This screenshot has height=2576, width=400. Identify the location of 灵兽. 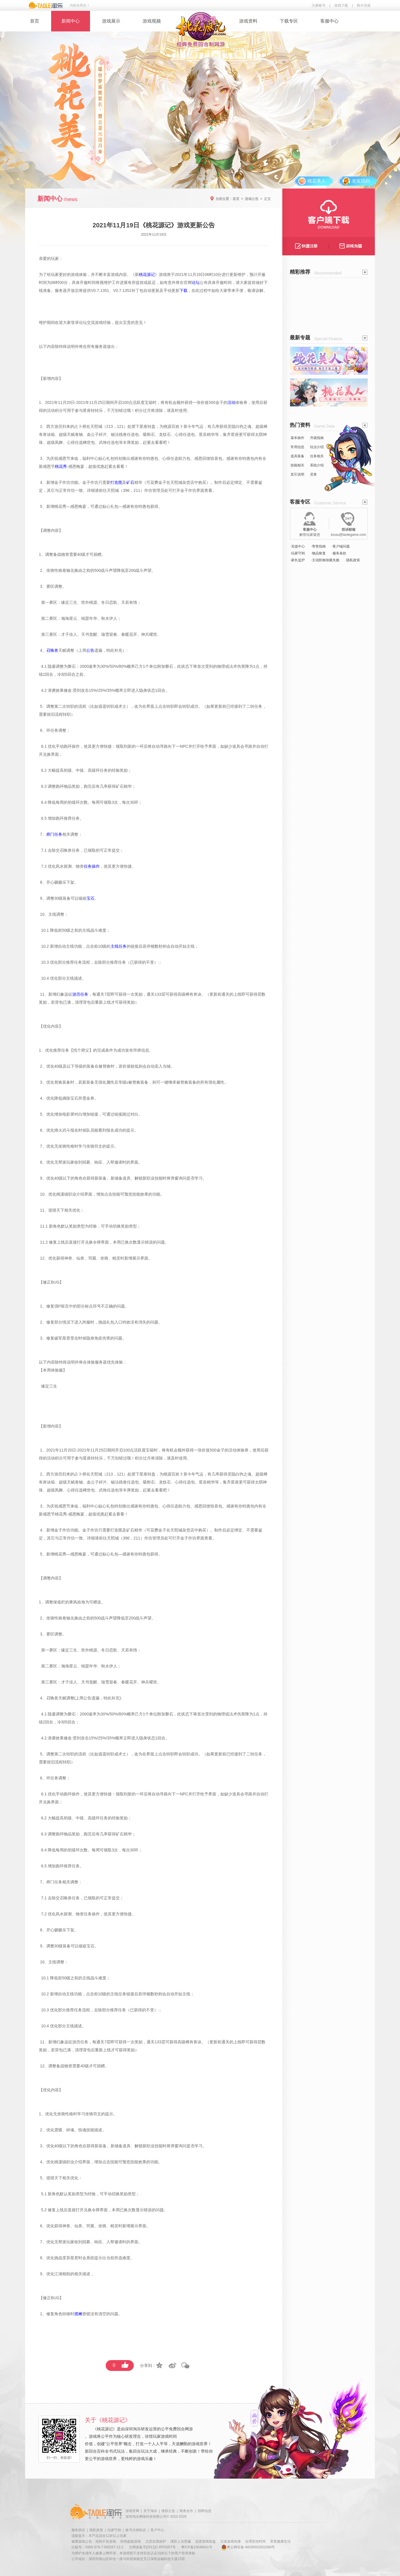
(313, 474).